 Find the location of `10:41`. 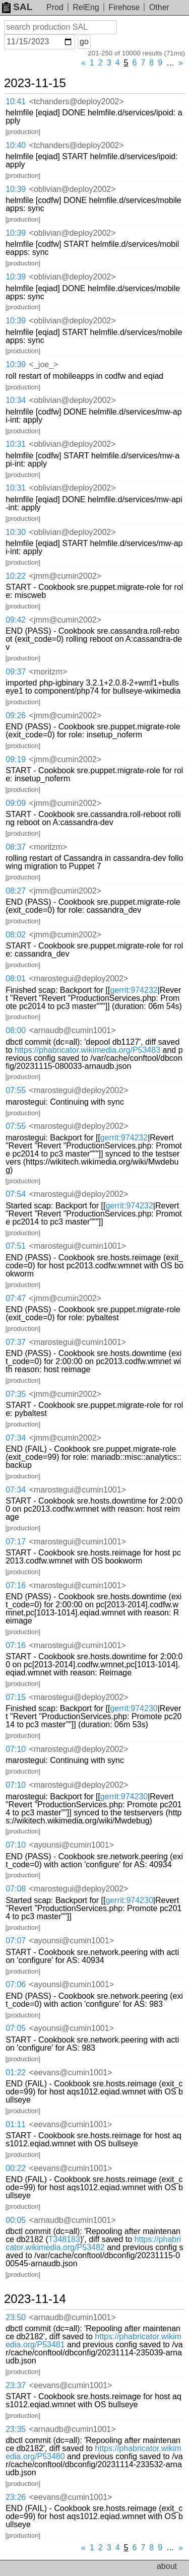

10:41 is located at coordinates (16, 101).